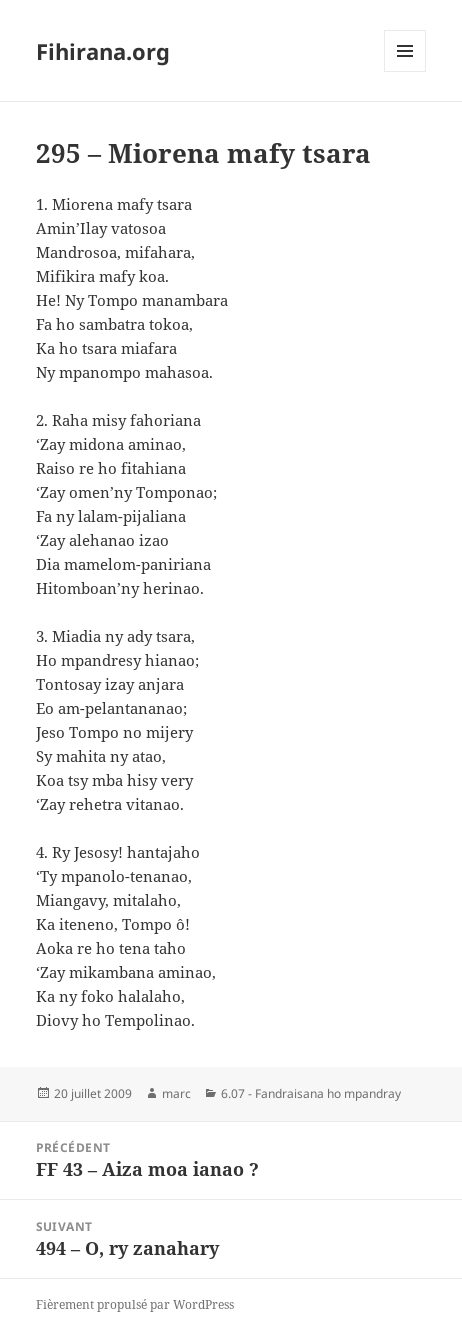 Image resolution: width=462 pixels, height=1332 pixels. Describe the element at coordinates (311, 1093) in the screenshot. I see `6.07 - Fandraisana ho mpandray` at that location.